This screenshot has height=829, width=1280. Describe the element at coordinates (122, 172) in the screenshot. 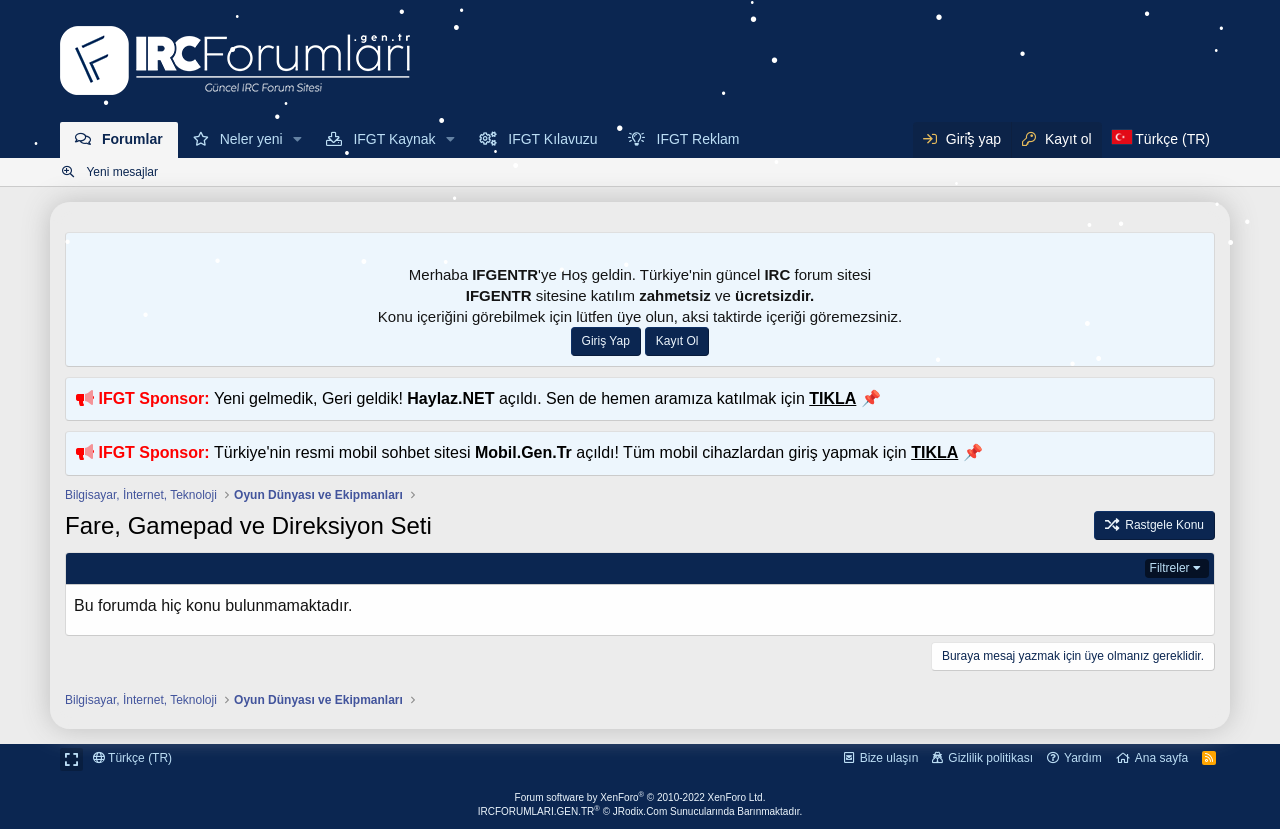

I see `Yeni mesajlar` at that location.